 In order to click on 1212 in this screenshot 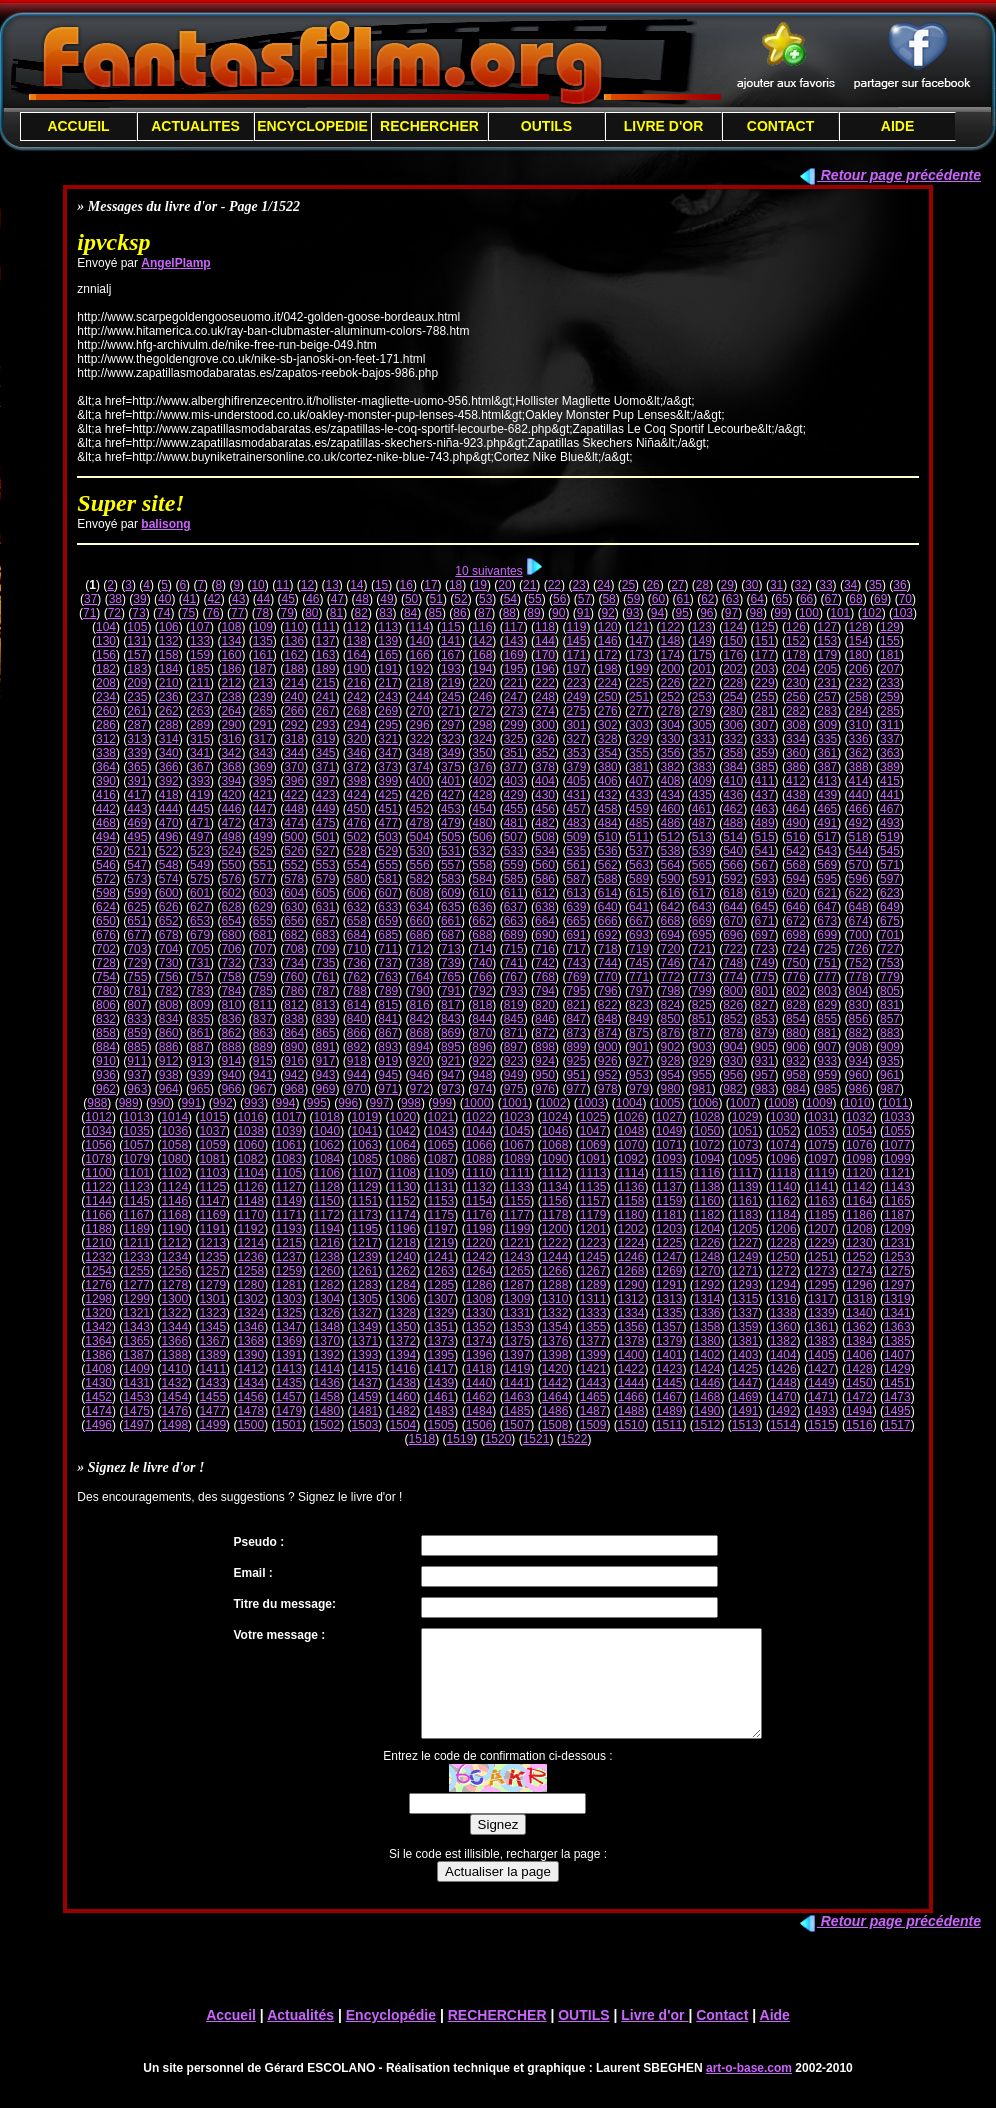, I will do `click(174, 1243)`.